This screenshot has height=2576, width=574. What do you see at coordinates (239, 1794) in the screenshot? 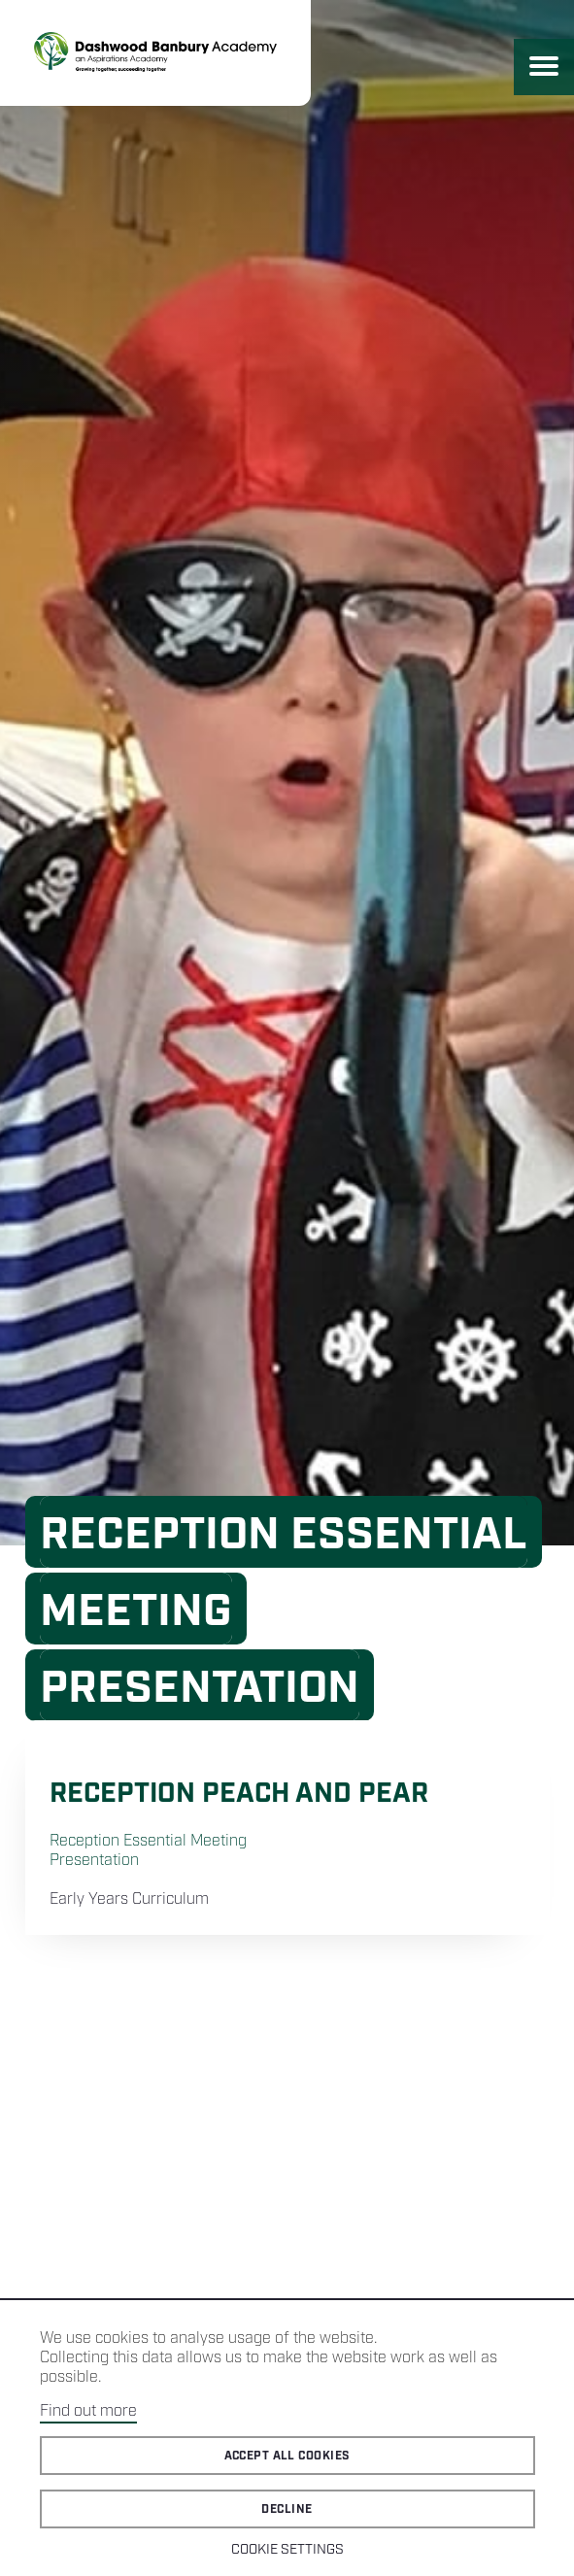
I see `Reception Peach and Pear` at bounding box center [239, 1794].